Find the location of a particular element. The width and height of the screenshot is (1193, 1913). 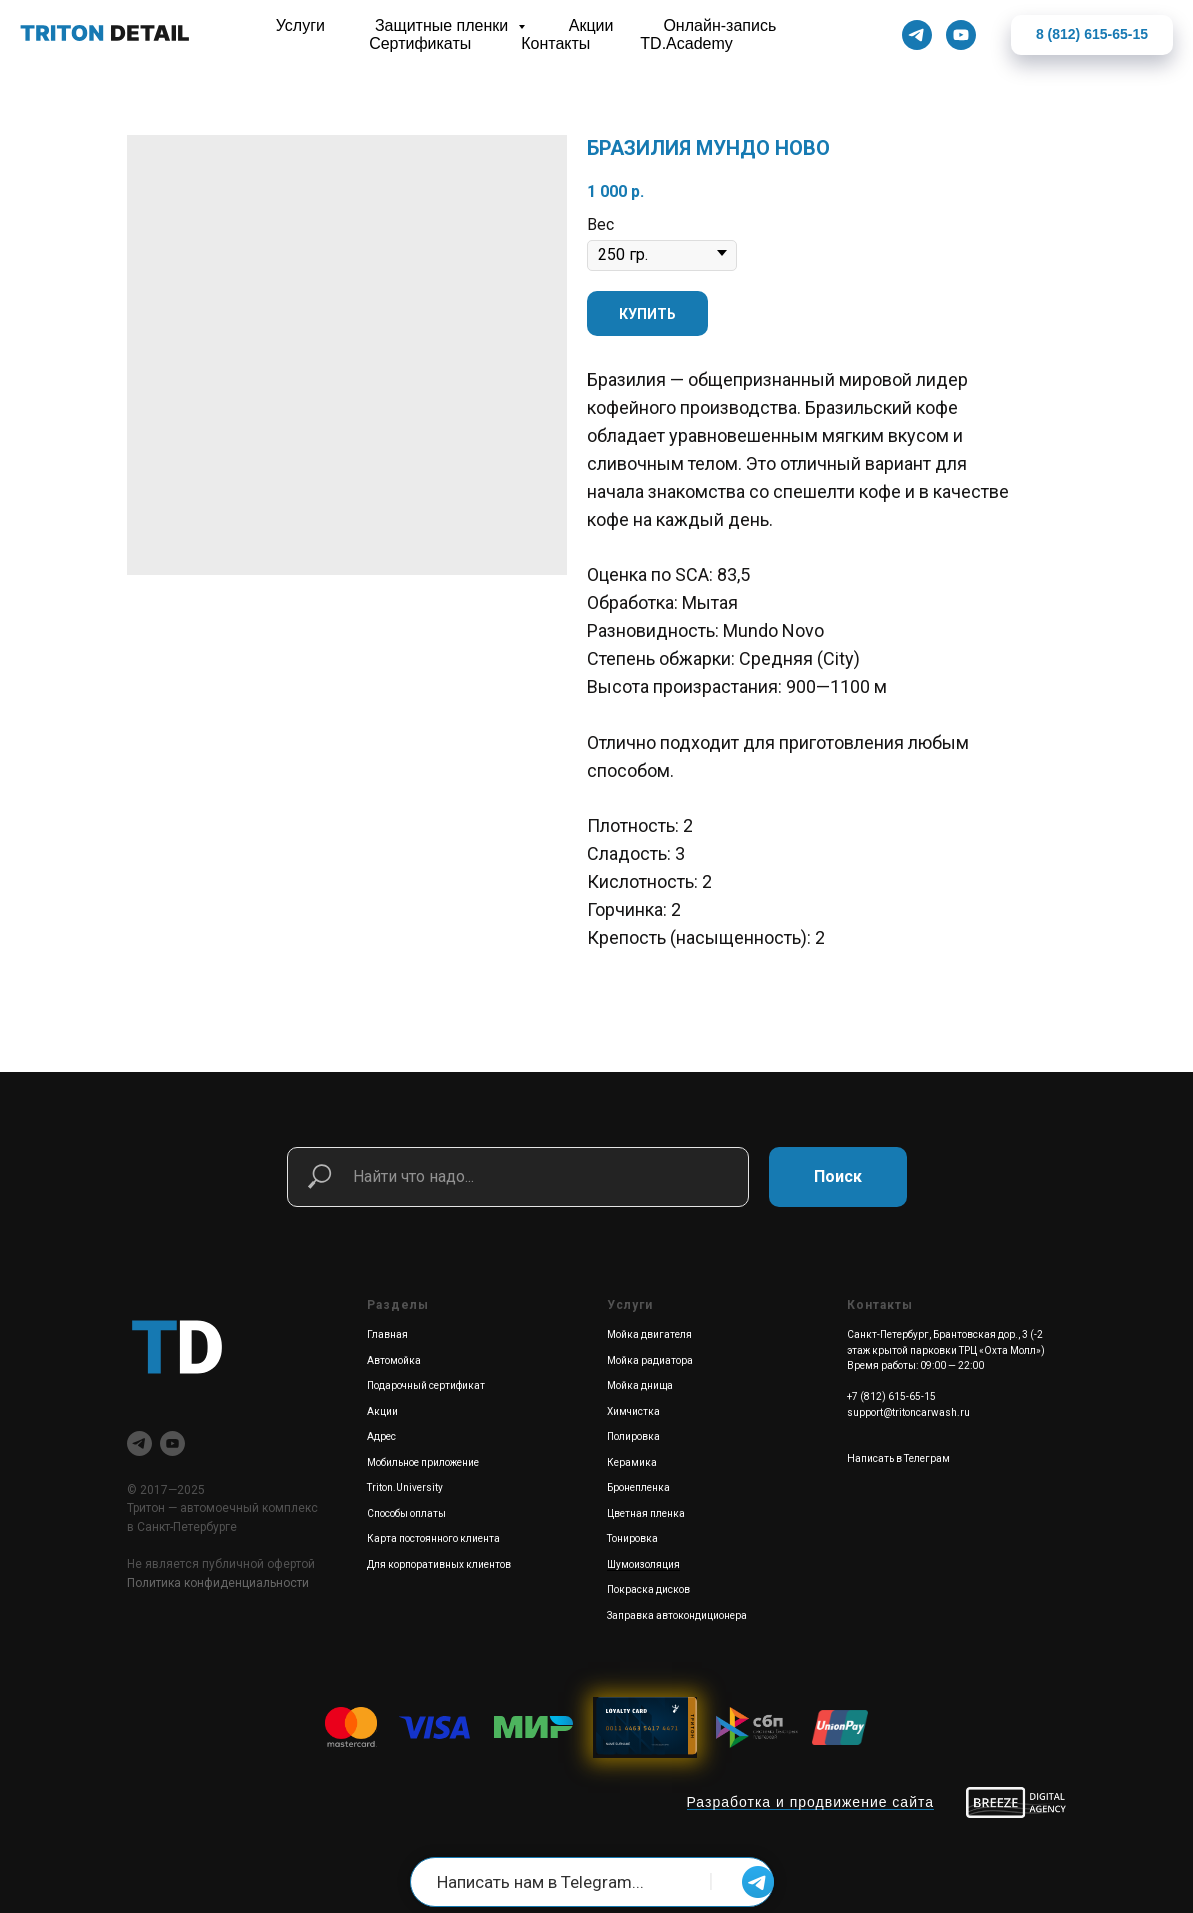

Керамика is located at coordinates (632, 1462).